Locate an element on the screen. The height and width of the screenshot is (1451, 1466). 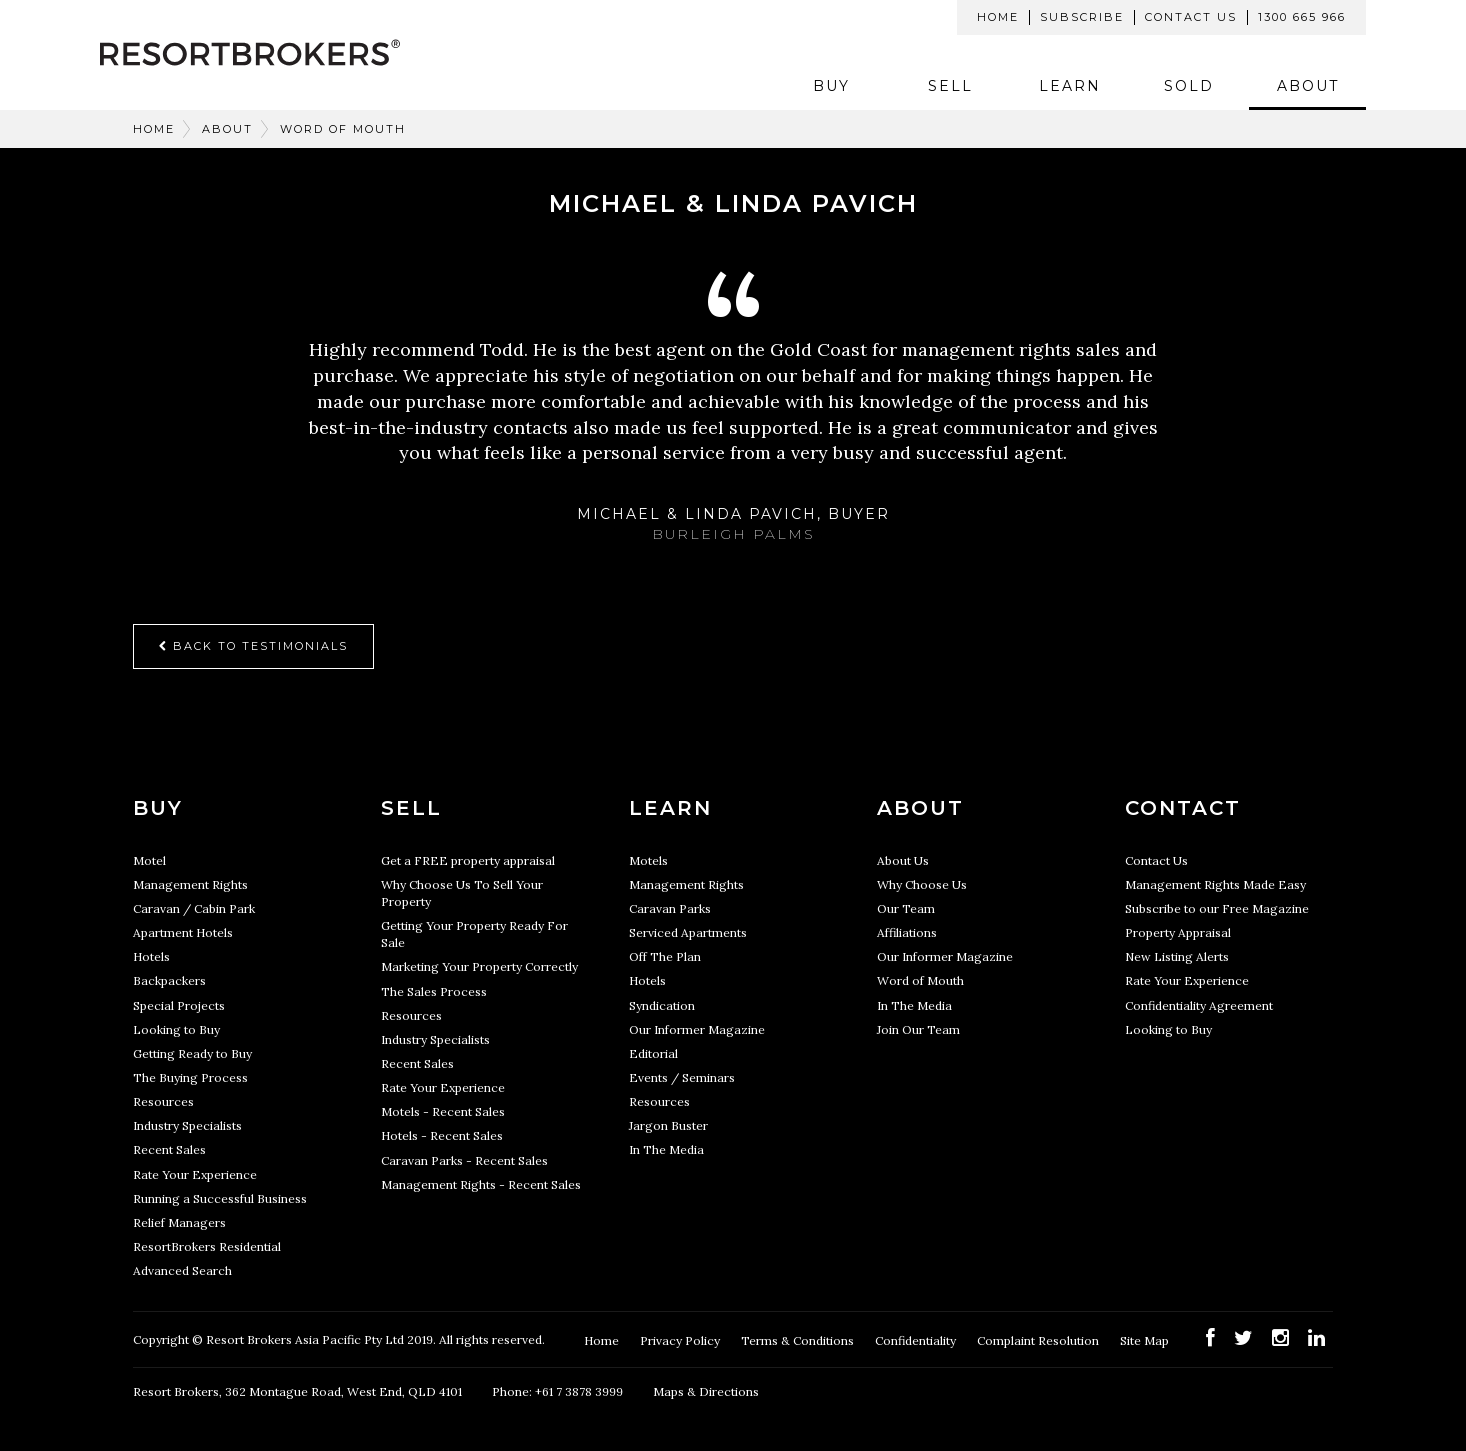
Hotels is located at coordinates (151, 956).